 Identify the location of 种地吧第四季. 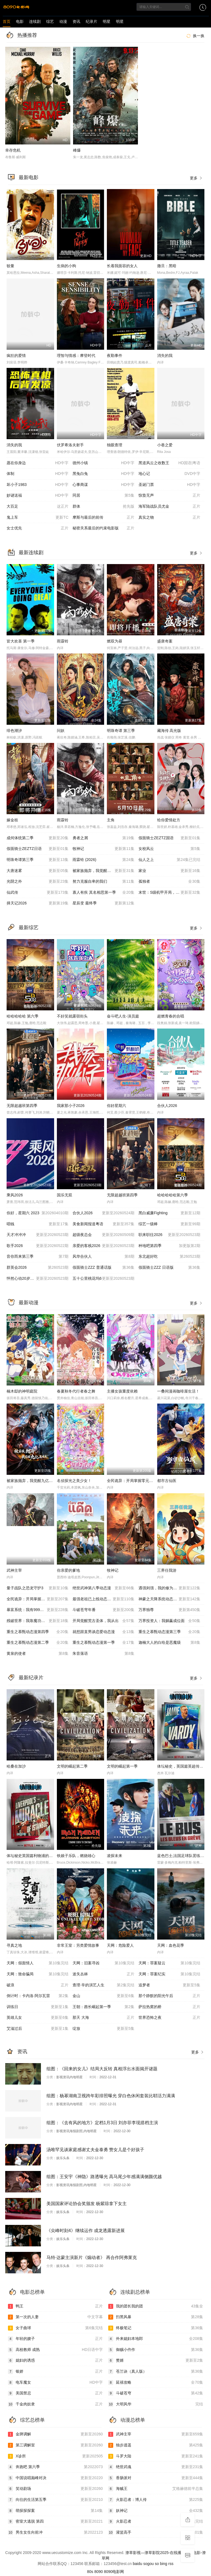
(169, 1246).